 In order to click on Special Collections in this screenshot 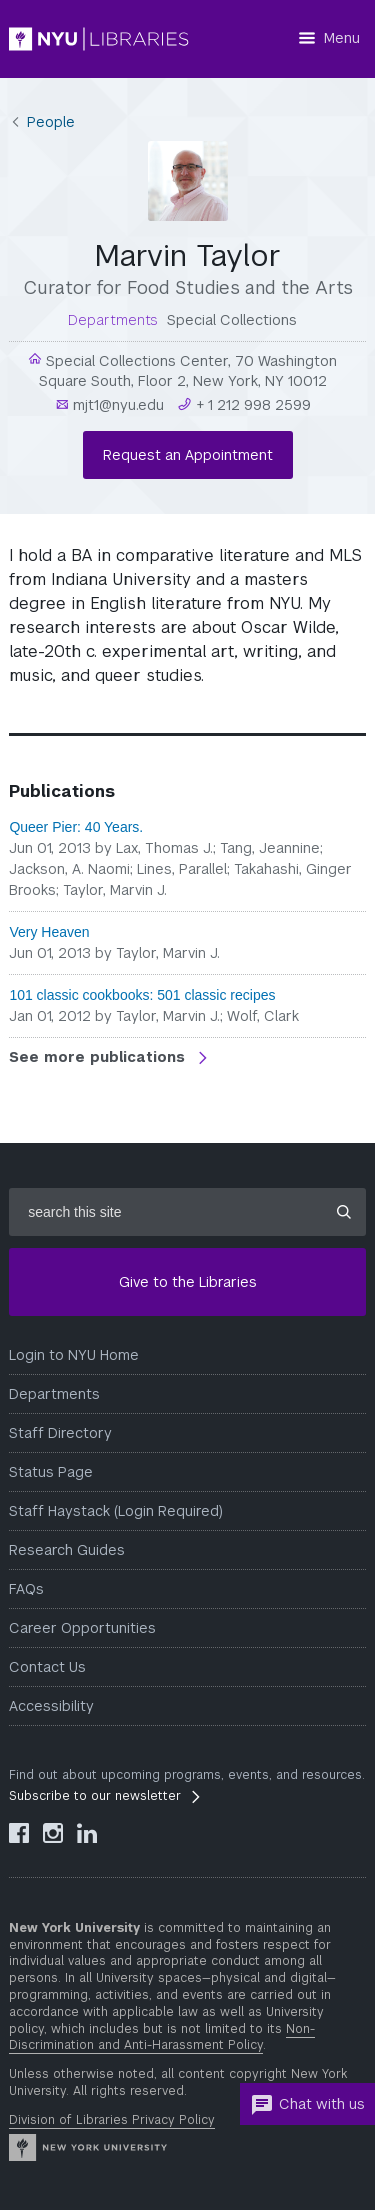, I will do `click(232, 320)`.